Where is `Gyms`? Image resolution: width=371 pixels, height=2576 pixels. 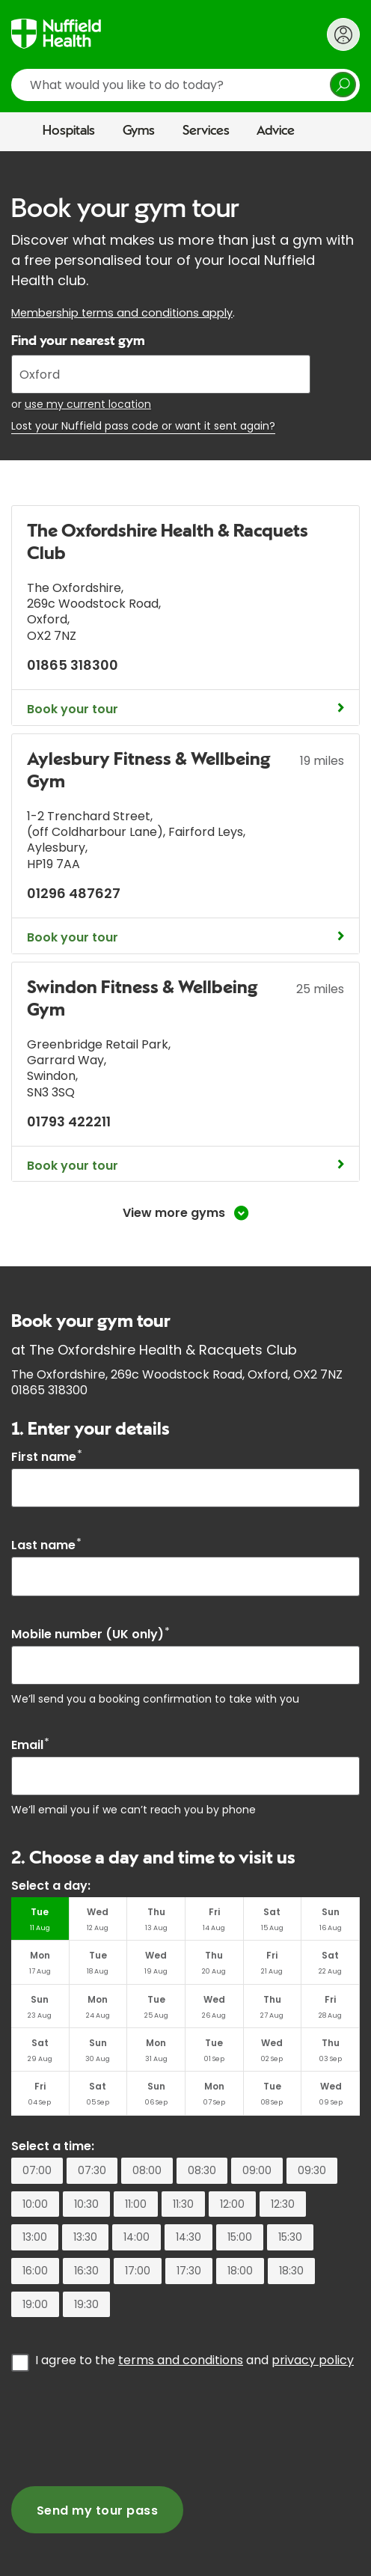
Gyms is located at coordinates (139, 131).